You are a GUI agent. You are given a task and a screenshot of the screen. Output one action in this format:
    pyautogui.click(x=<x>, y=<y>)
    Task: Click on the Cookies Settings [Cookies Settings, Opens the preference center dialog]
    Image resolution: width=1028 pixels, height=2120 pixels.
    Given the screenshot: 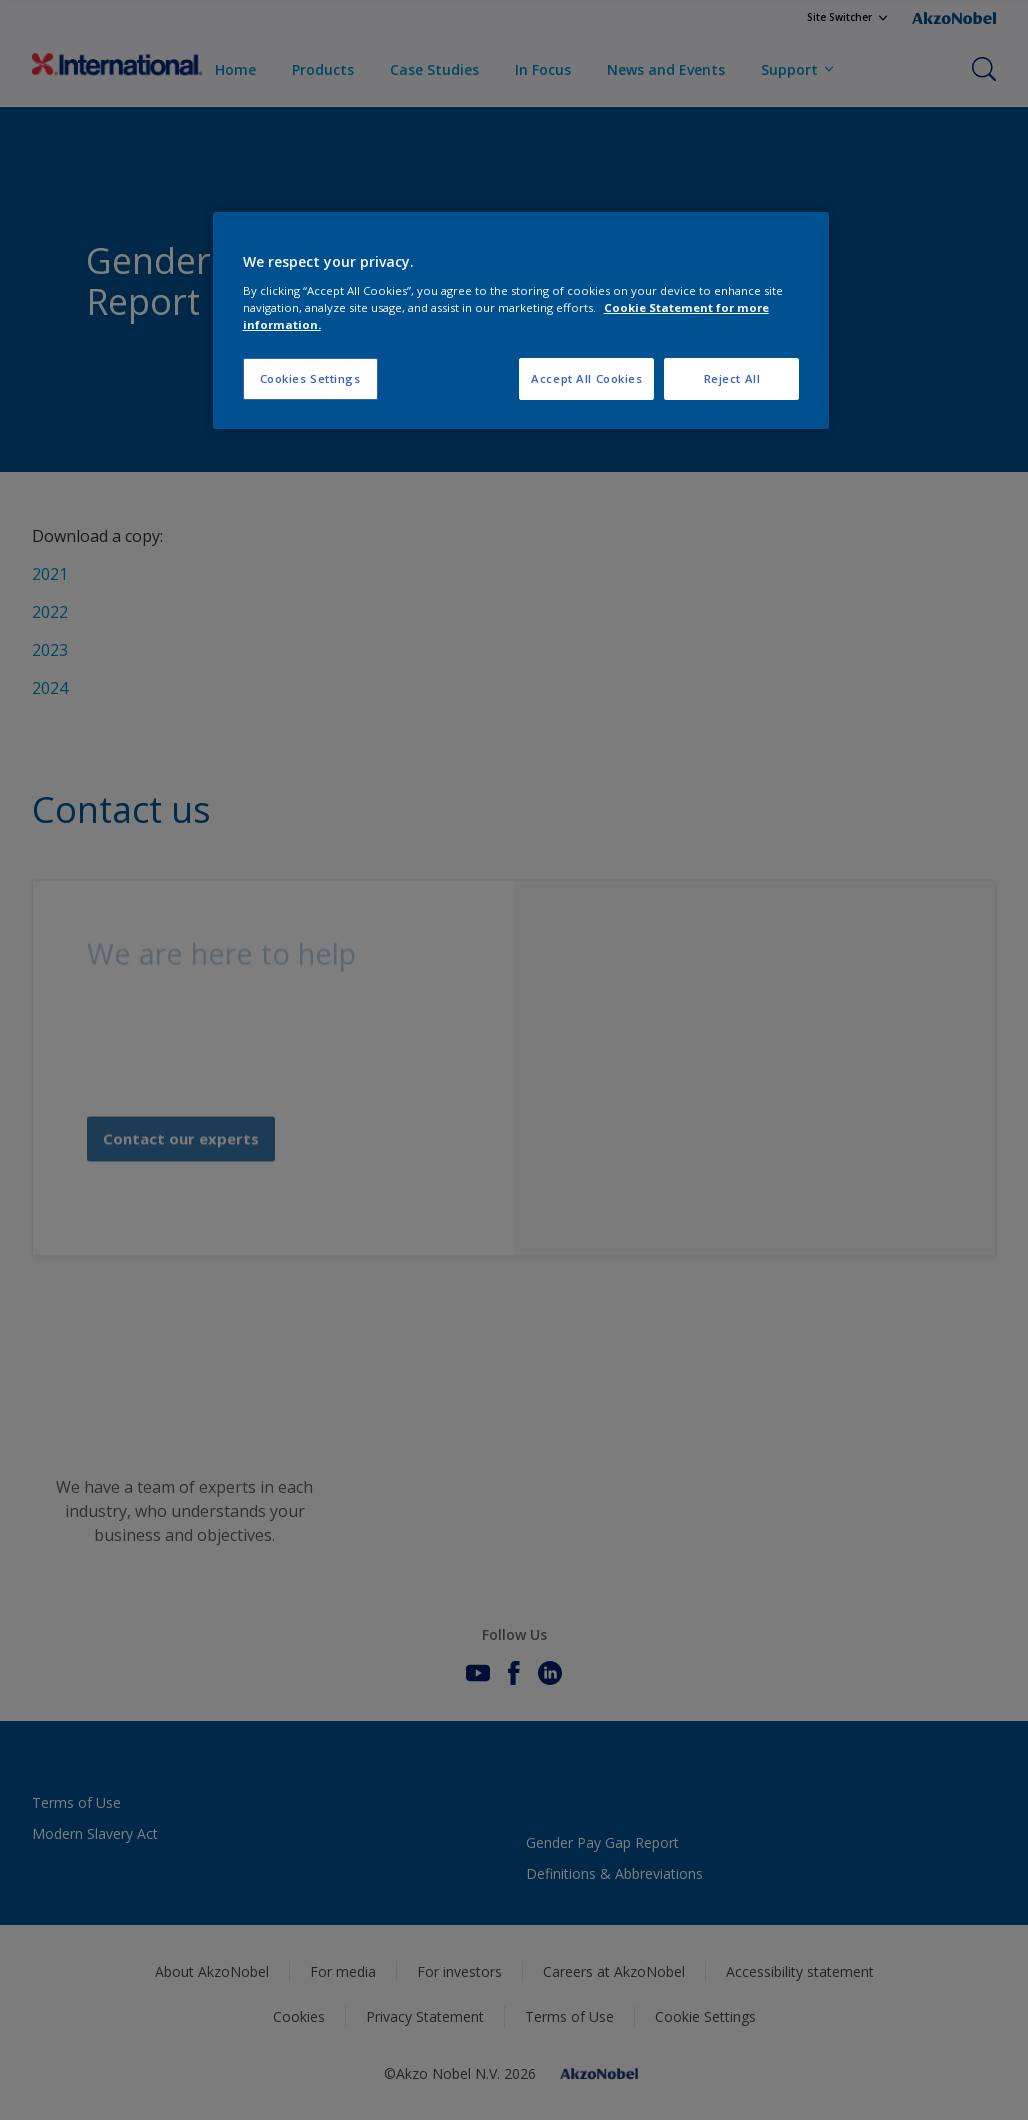 What is the action you would take?
    pyautogui.click(x=310, y=378)
    